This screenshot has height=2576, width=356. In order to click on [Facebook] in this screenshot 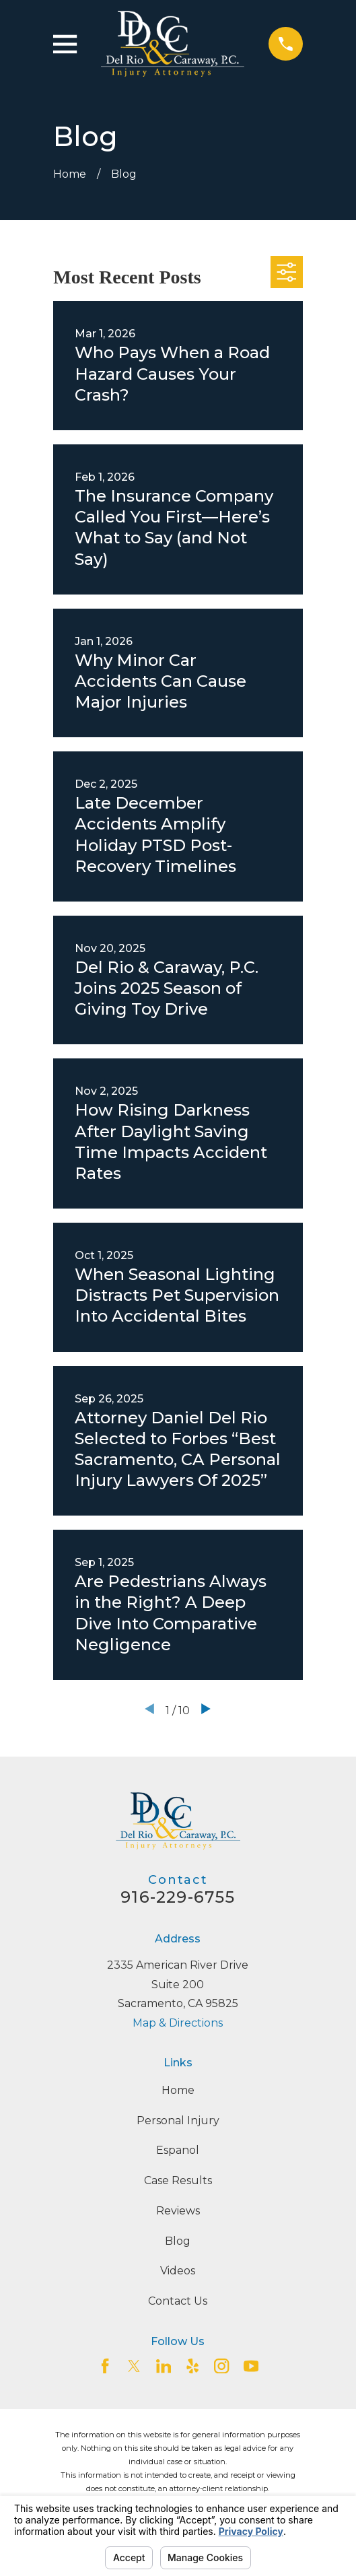, I will do `click(105, 2366)`.